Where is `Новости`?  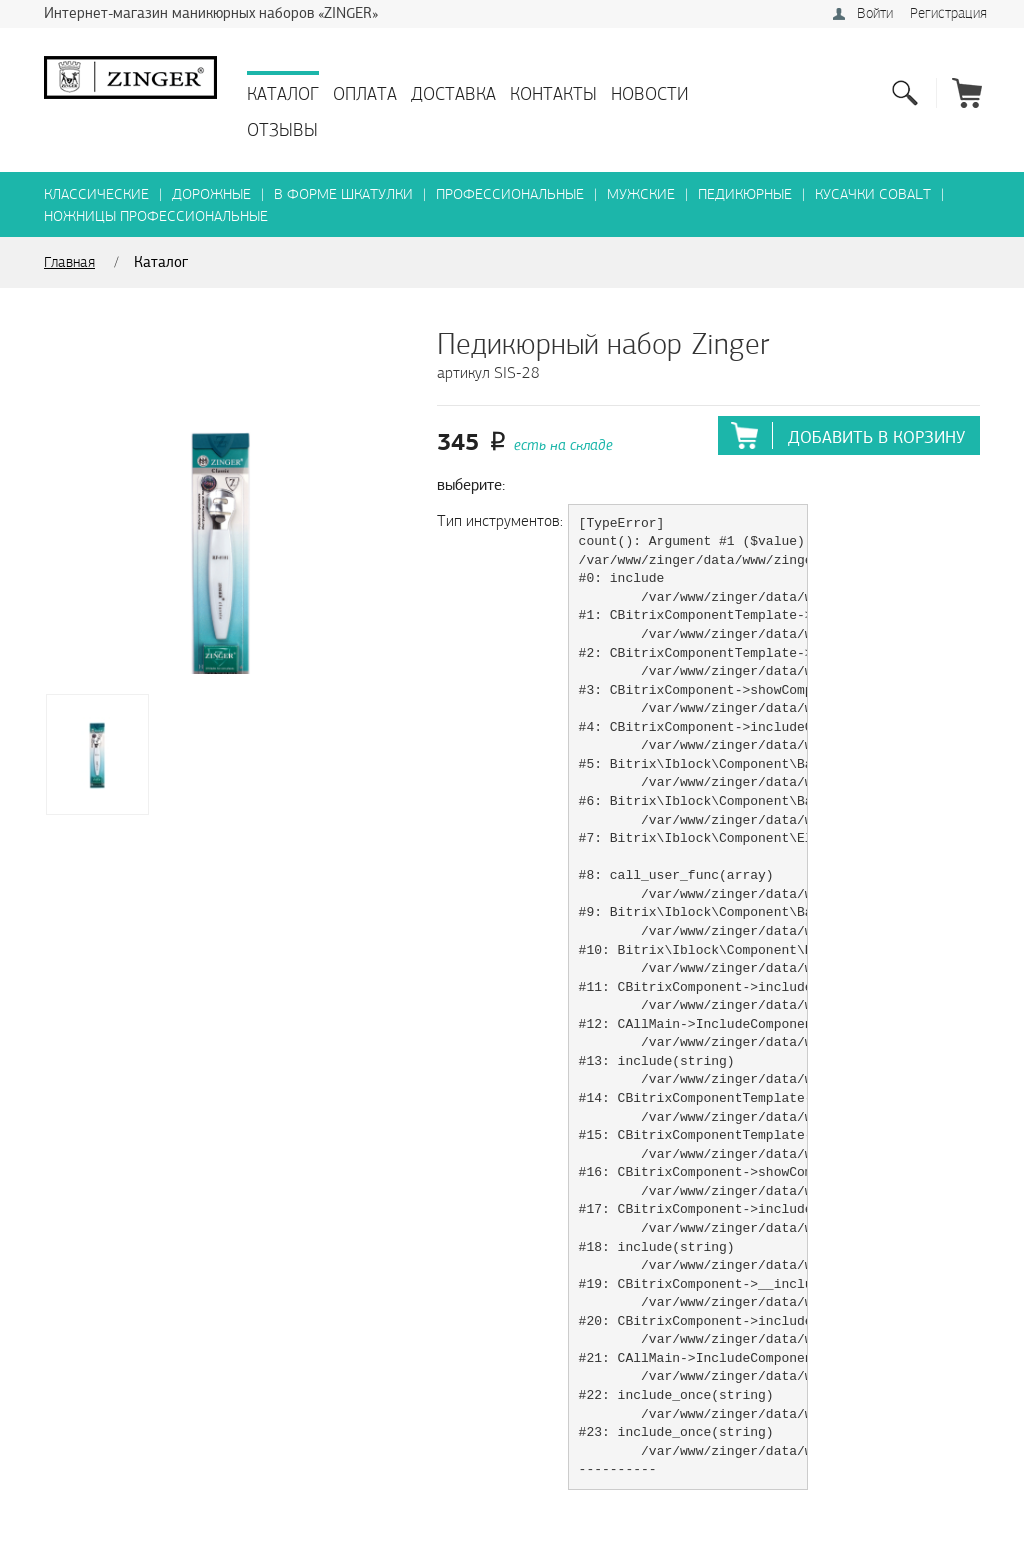
Новости is located at coordinates (650, 94).